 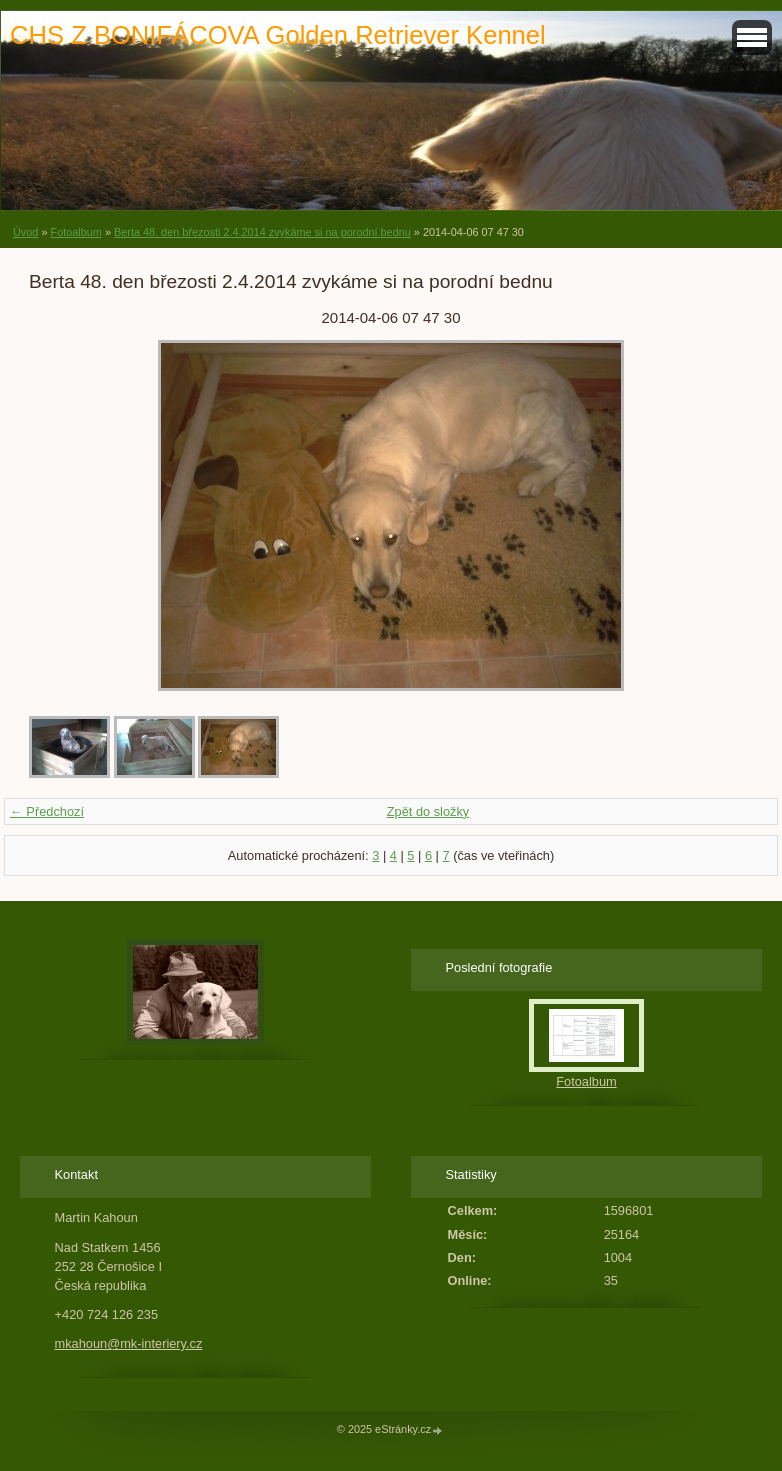 What do you see at coordinates (278, 35) in the screenshot?
I see `CHS Z BONIFÁCOVA Golden Retriever Kennel` at bounding box center [278, 35].